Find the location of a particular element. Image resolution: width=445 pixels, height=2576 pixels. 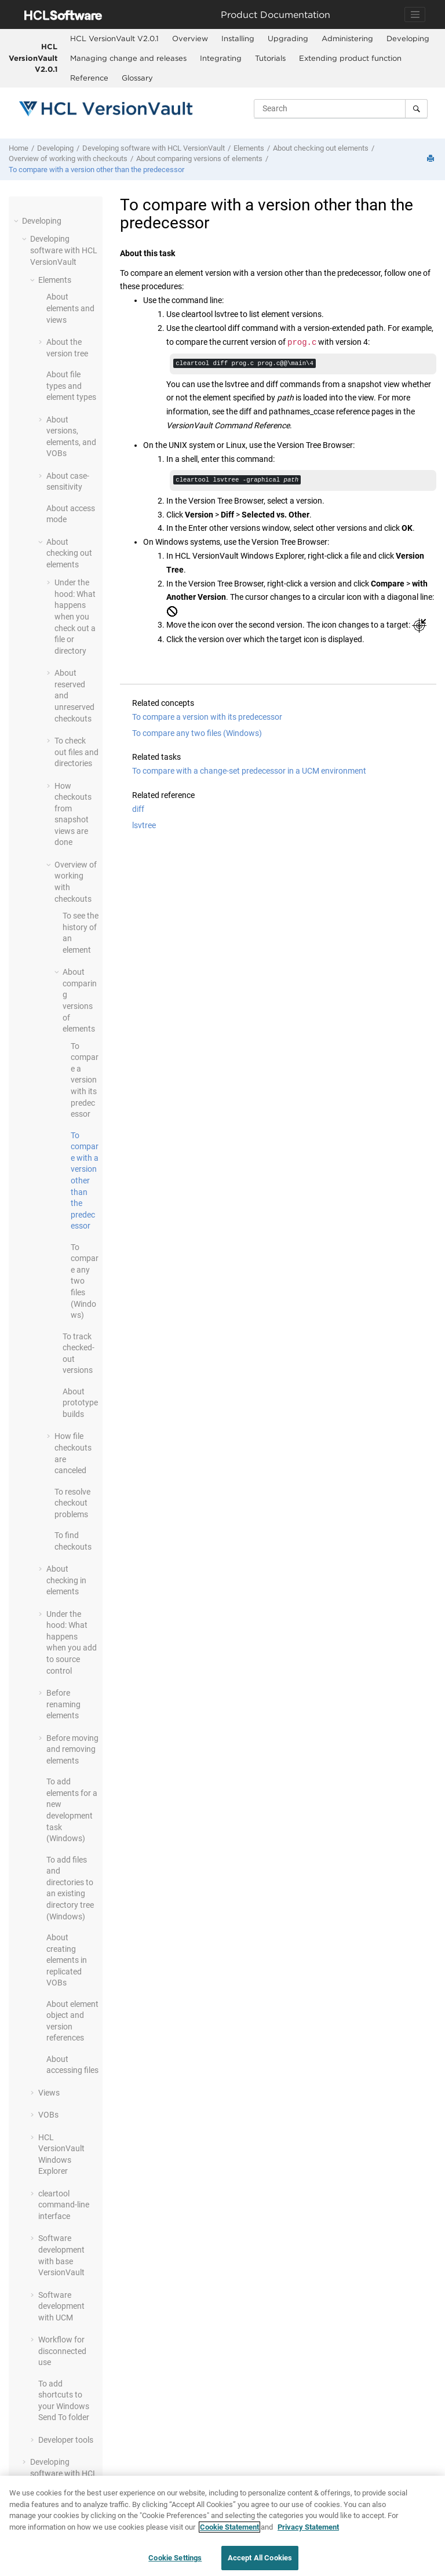

About comparing versions of elements is located at coordinates (199, 158).